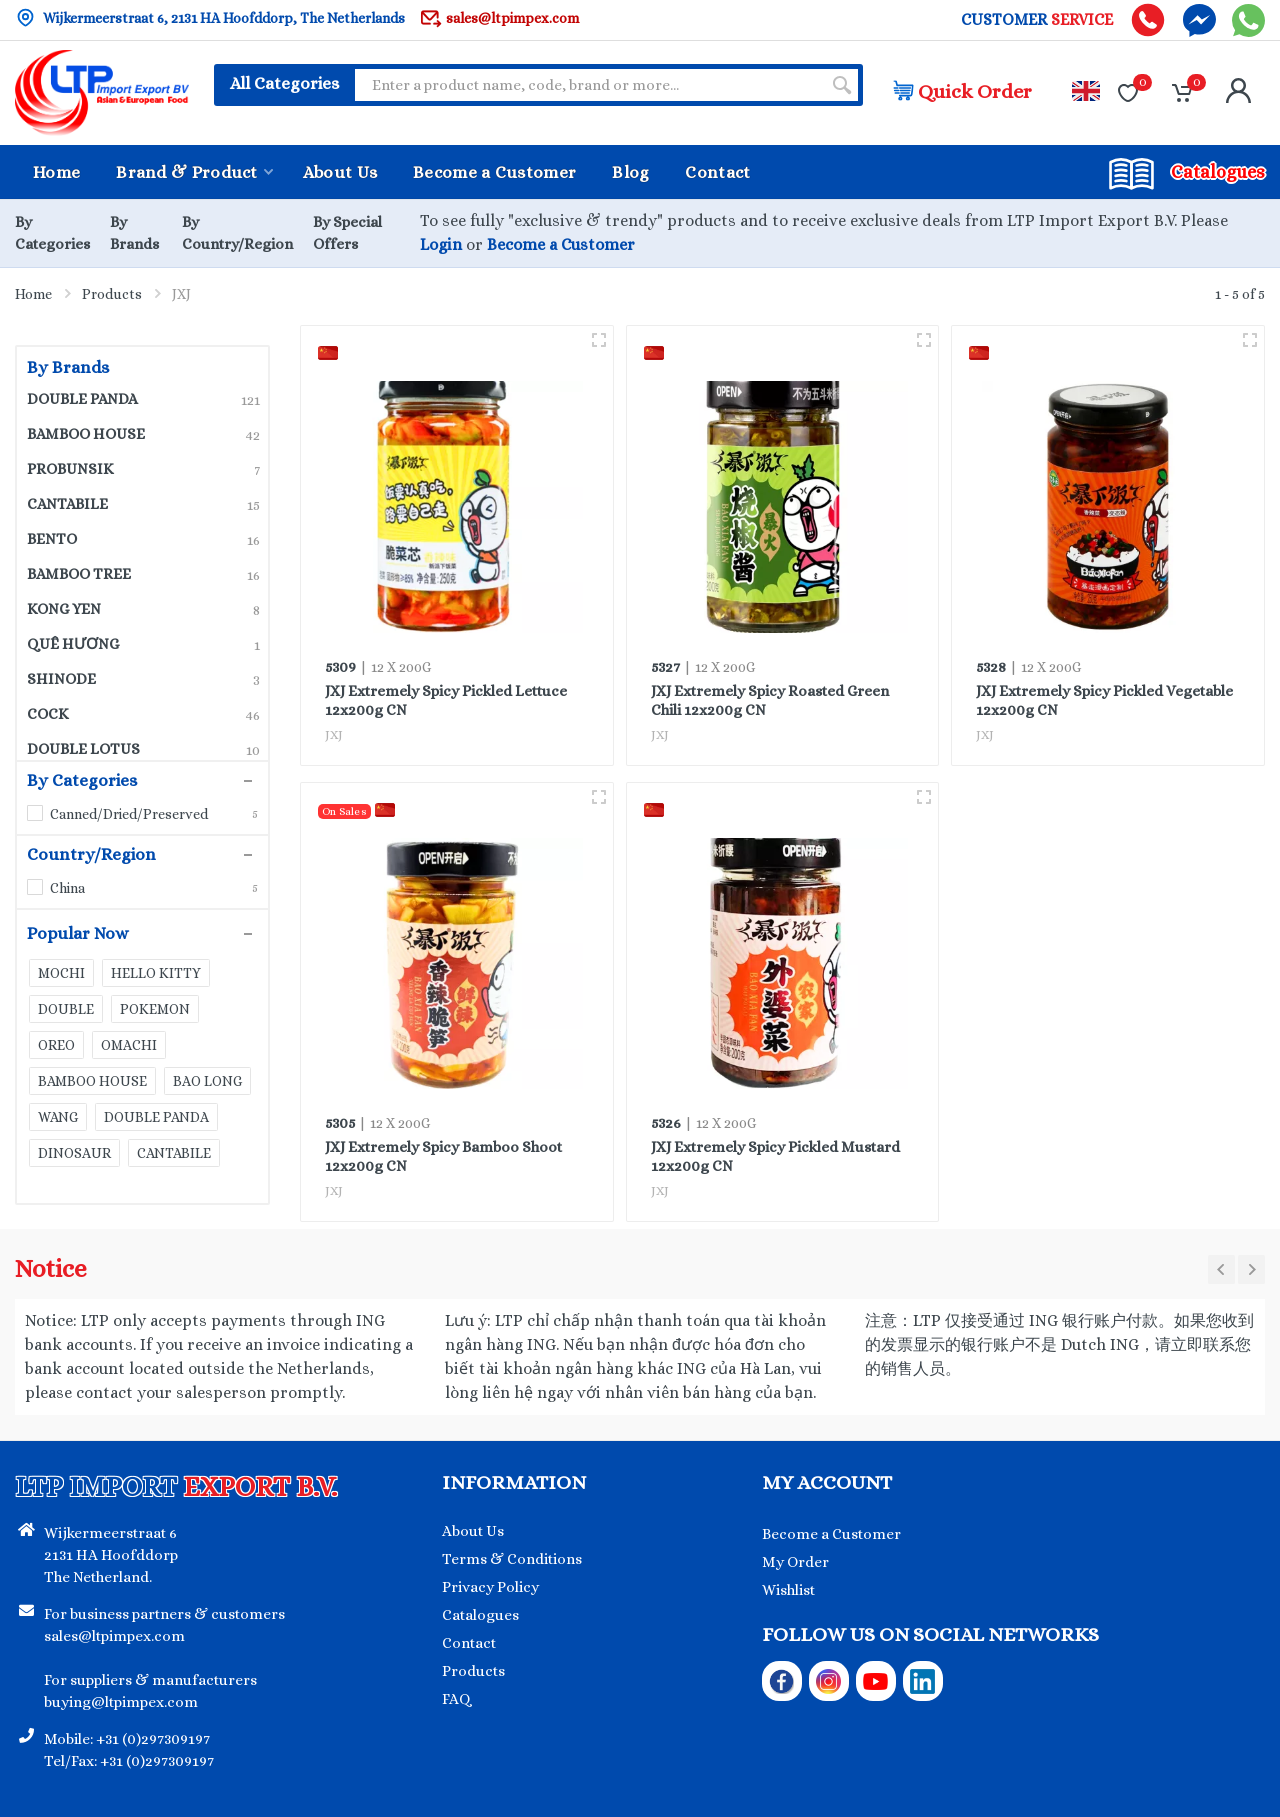 The image size is (1280, 1817). What do you see at coordinates (962, 91) in the screenshot?
I see `Quick Order` at bounding box center [962, 91].